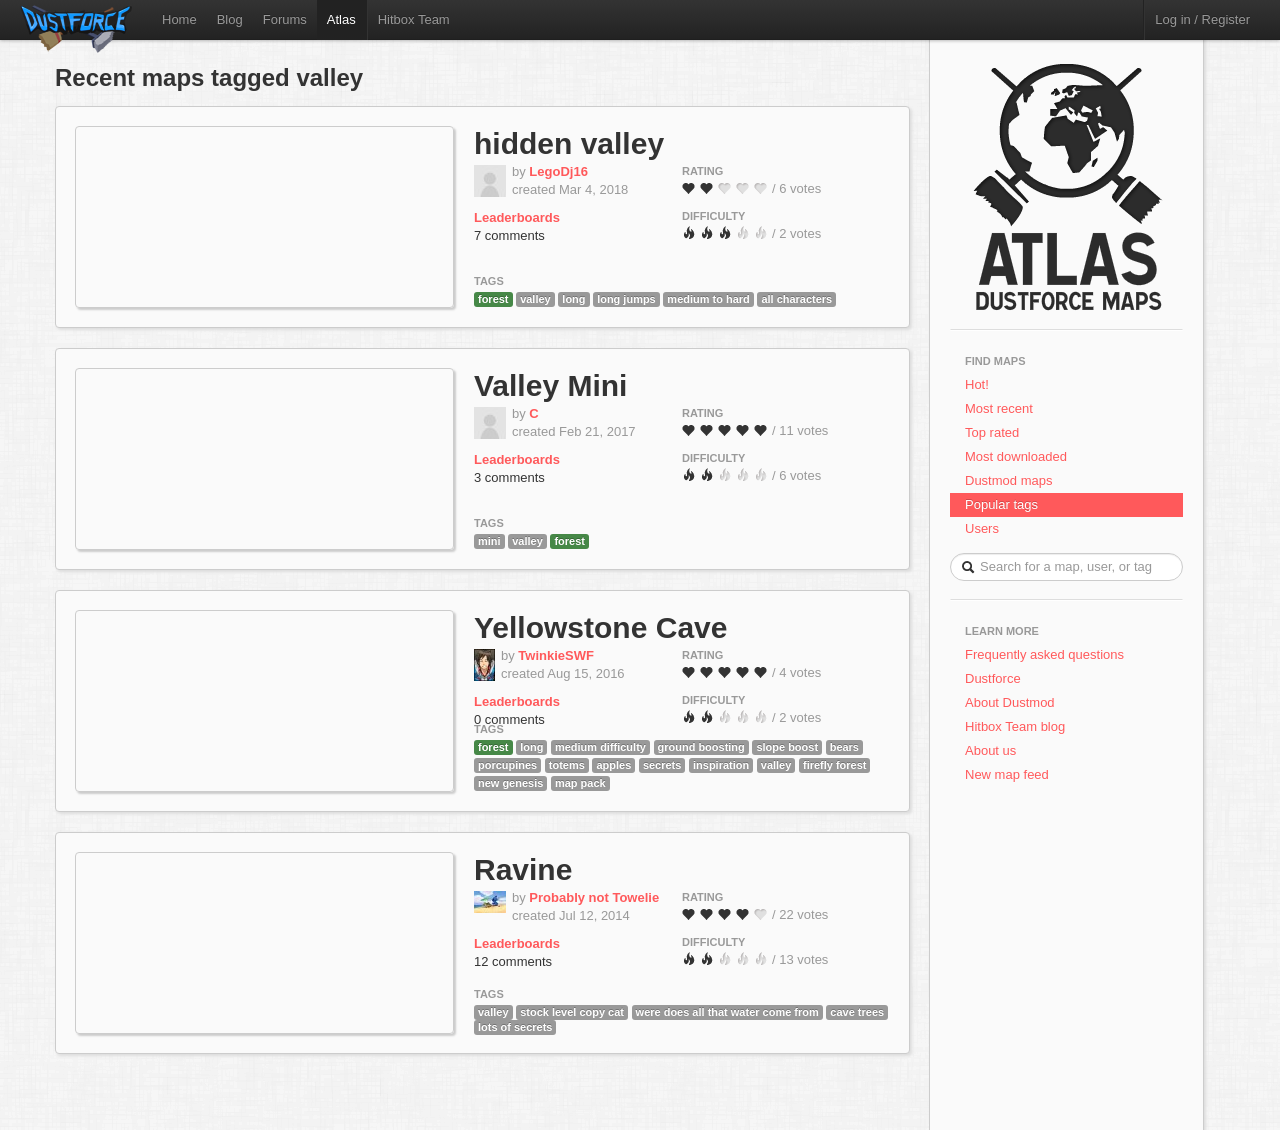  Describe the element at coordinates (1015, 726) in the screenshot. I see `Hitbox Team blog` at that location.